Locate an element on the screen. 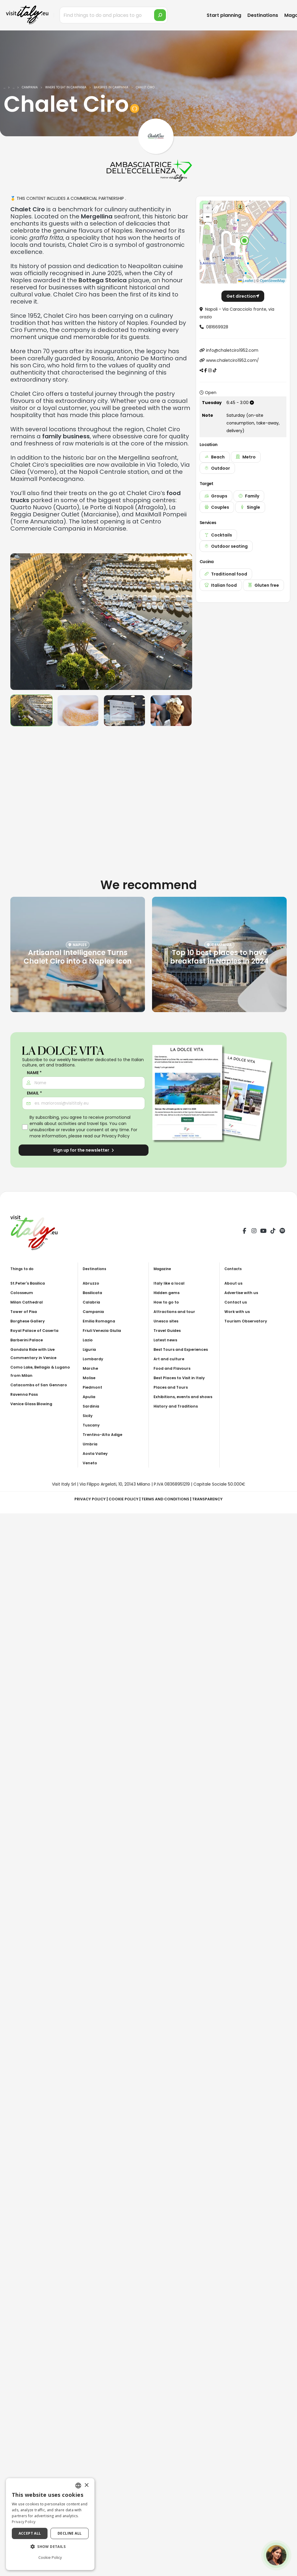 This screenshot has width=297, height=2576. Lazio is located at coordinates (88, 1340).